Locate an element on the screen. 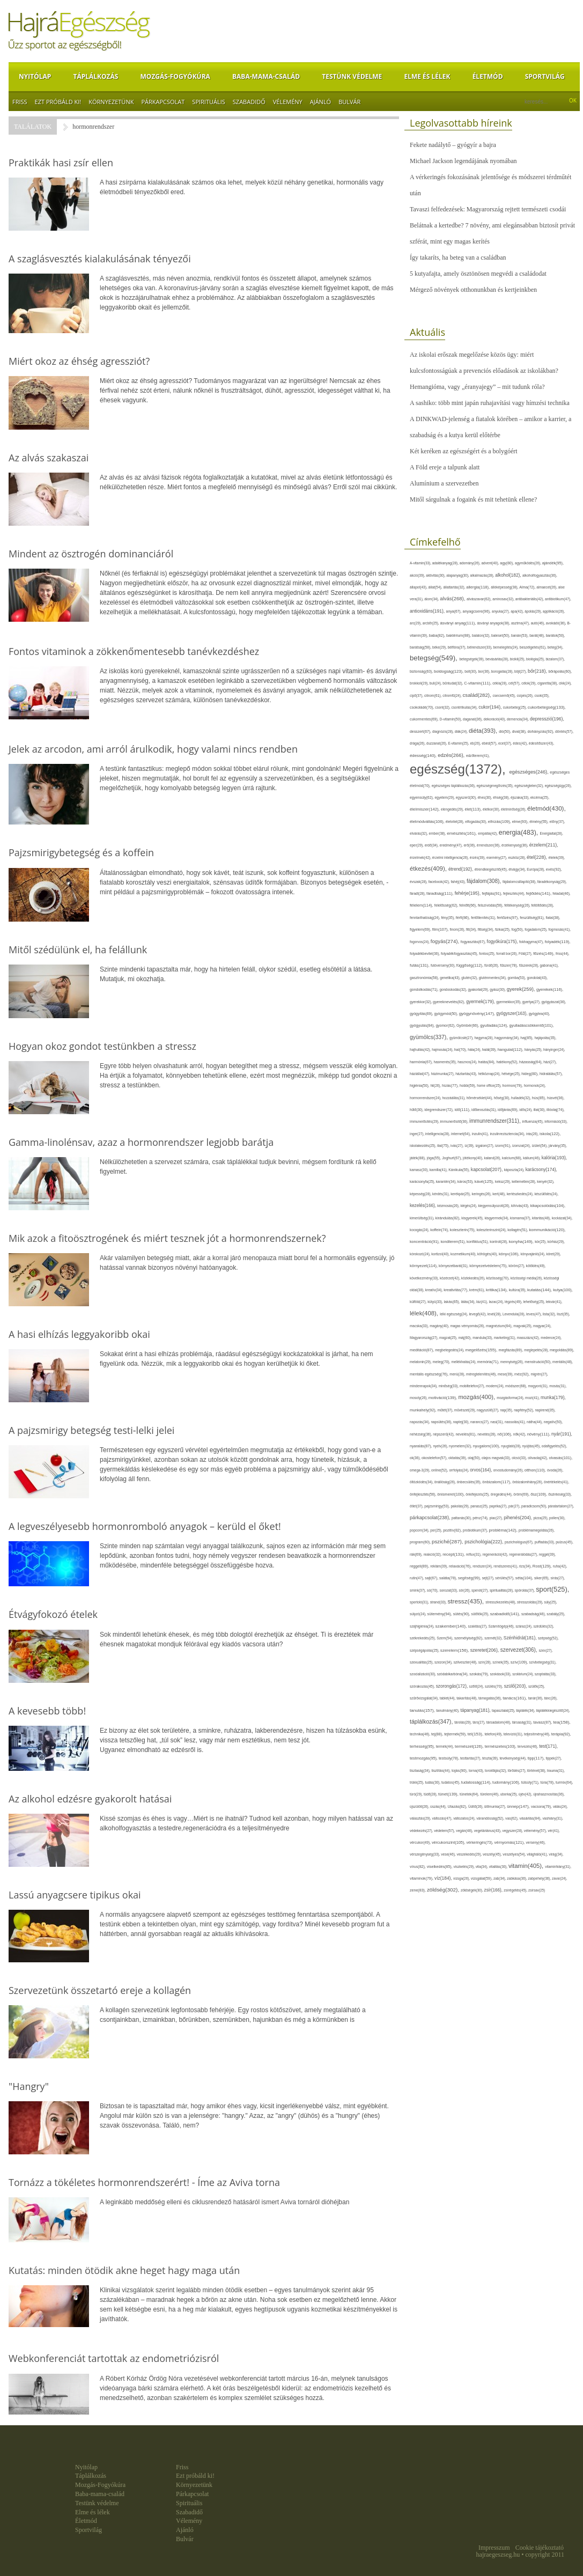  citromfű(24), is located at coordinates (452, 695).